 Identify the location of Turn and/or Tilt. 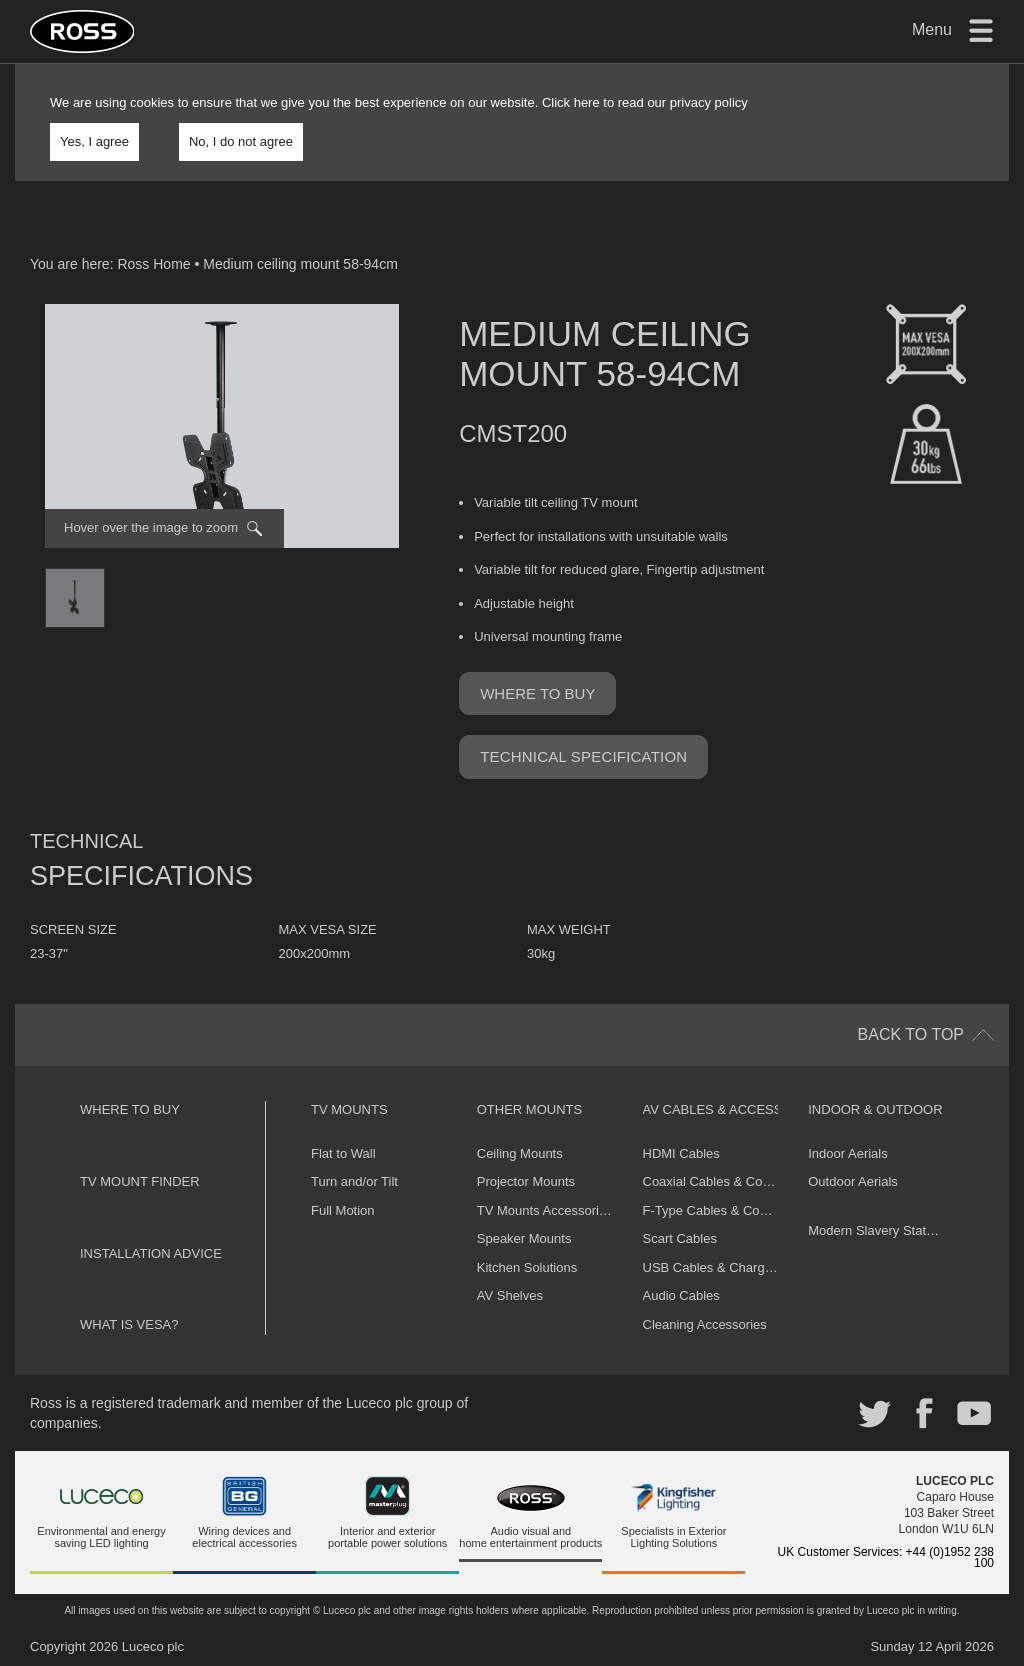
(354, 1181).